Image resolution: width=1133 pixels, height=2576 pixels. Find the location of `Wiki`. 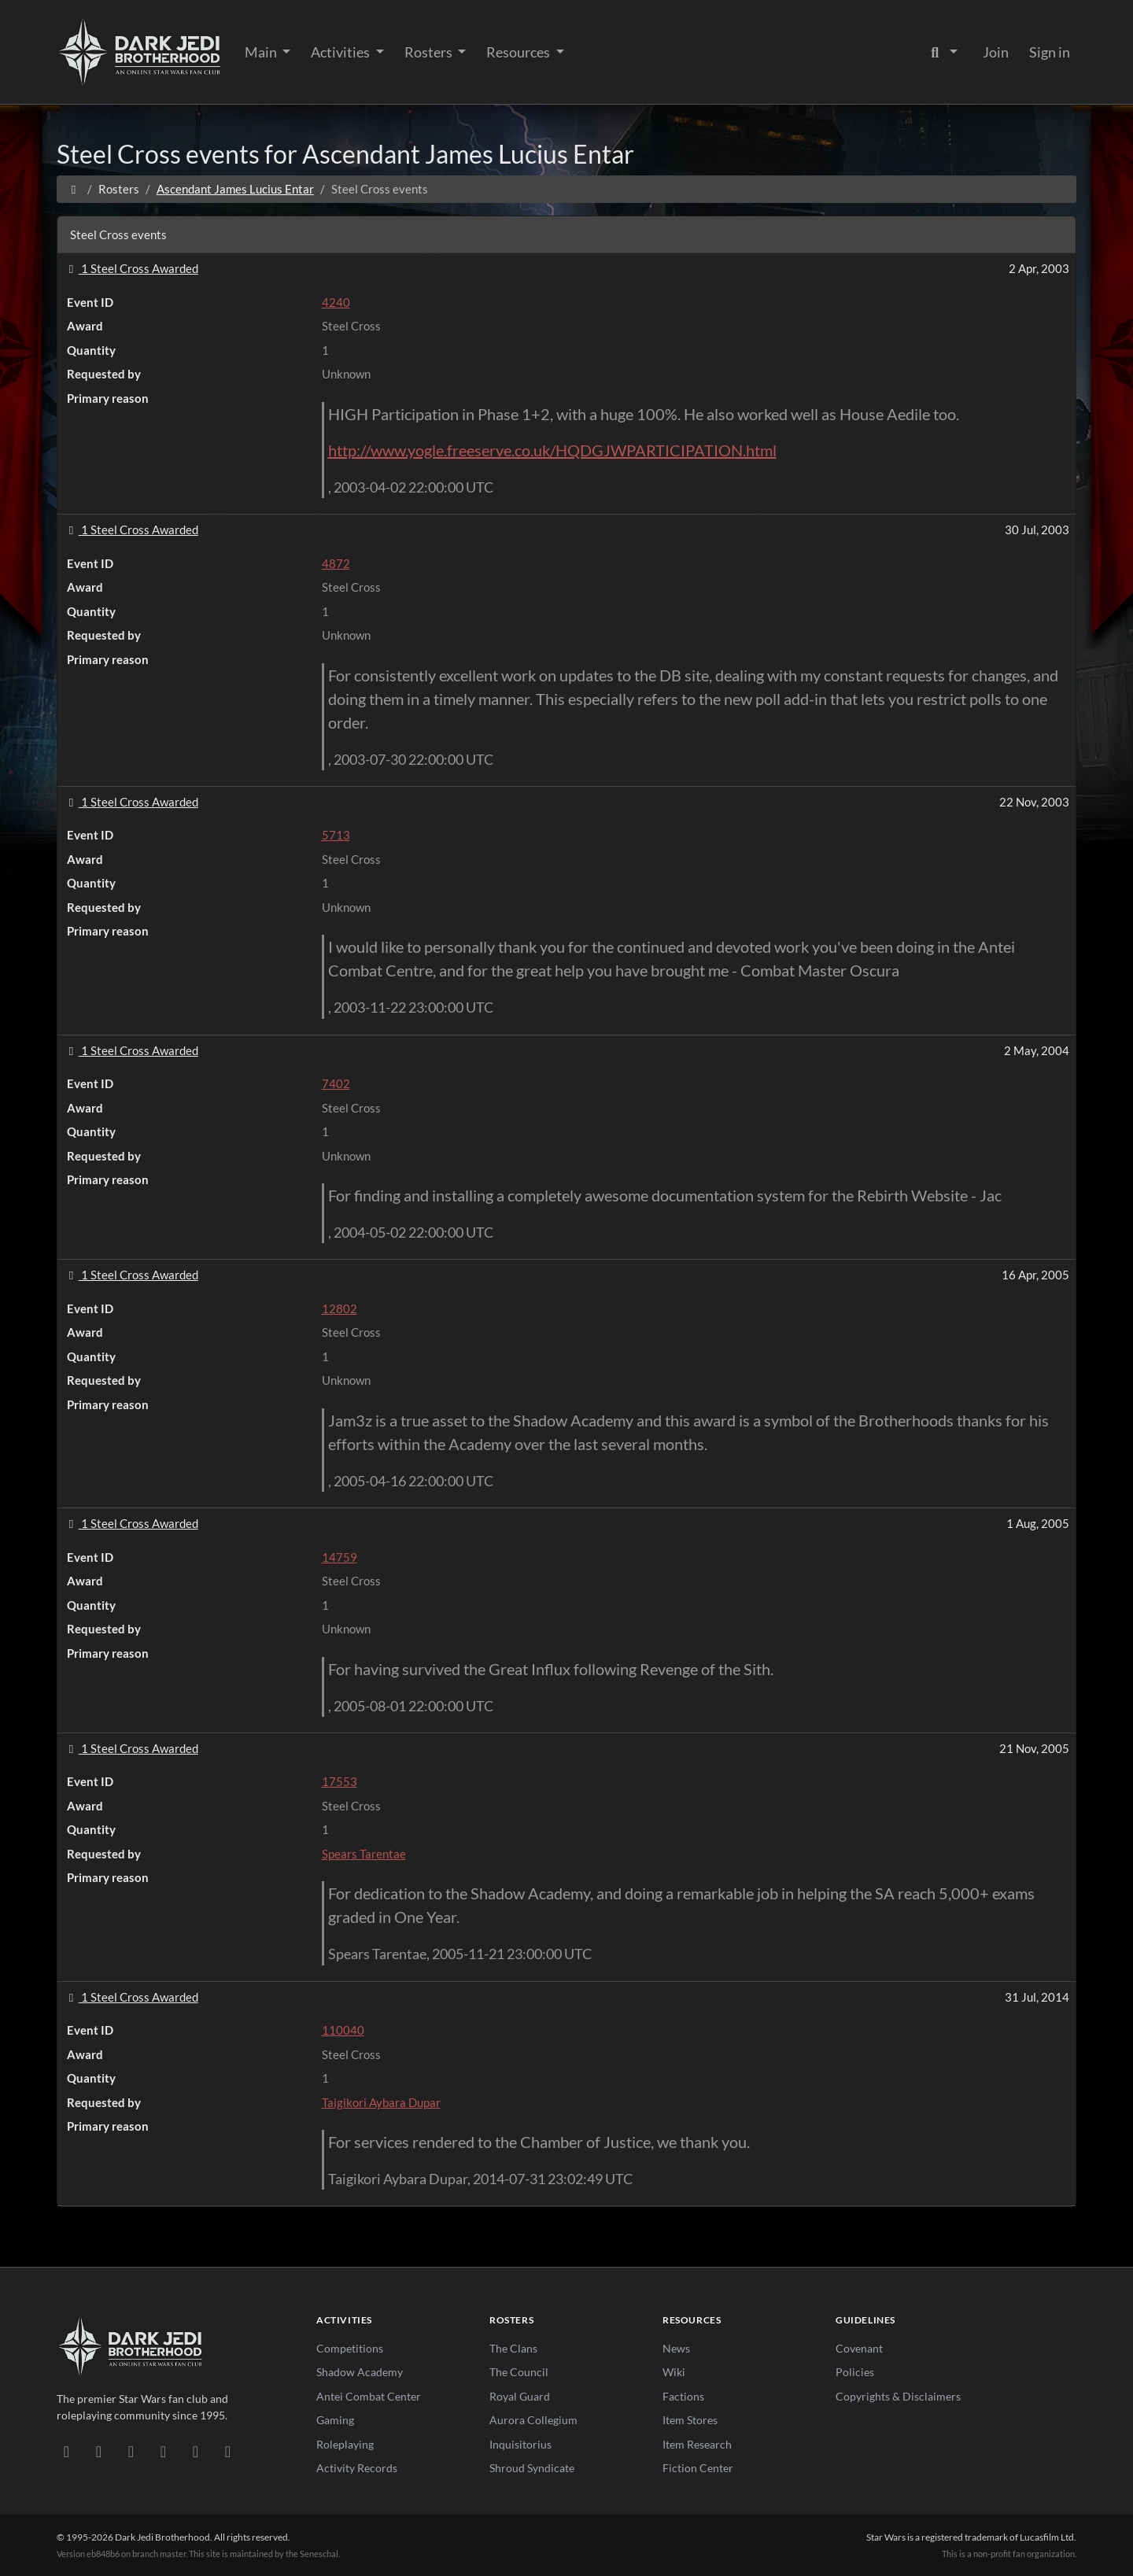

Wiki is located at coordinates (673, 2372).